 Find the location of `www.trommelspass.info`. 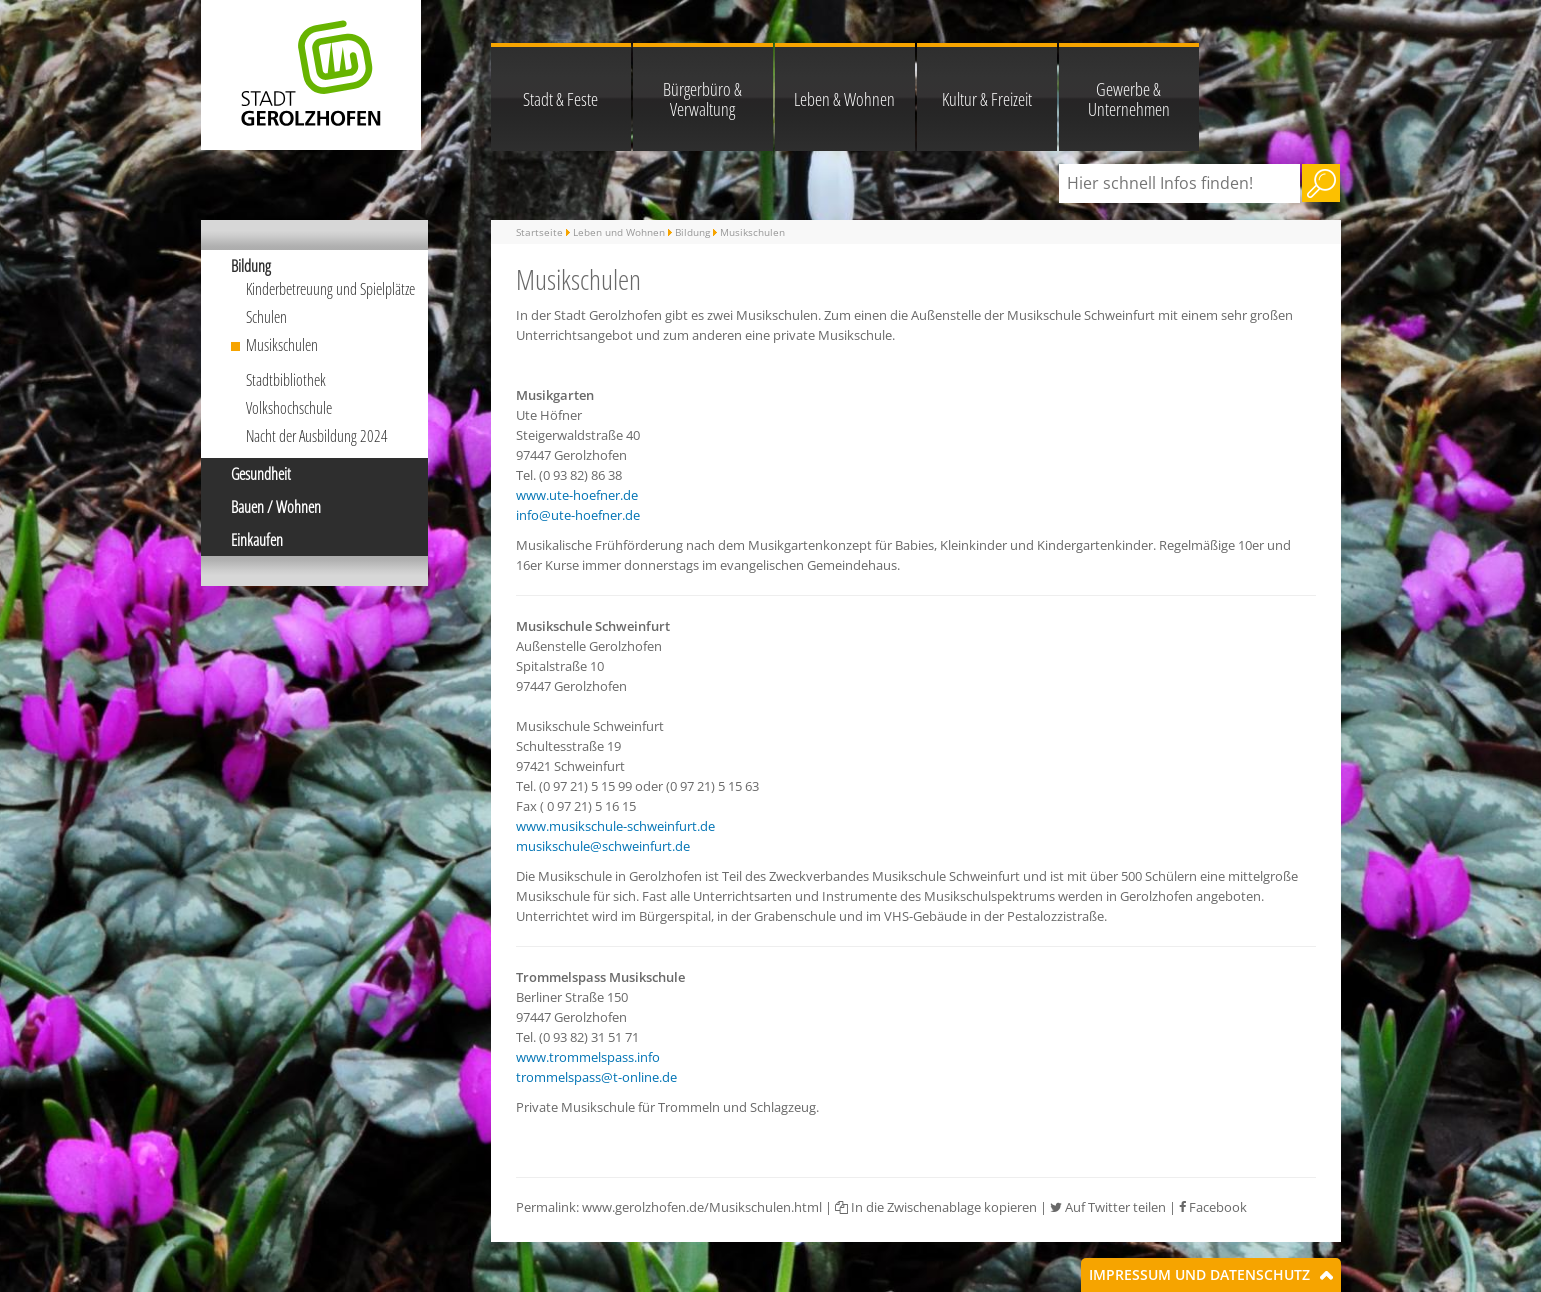

www.trommelspass.info is located at coordinates (588, 1057).